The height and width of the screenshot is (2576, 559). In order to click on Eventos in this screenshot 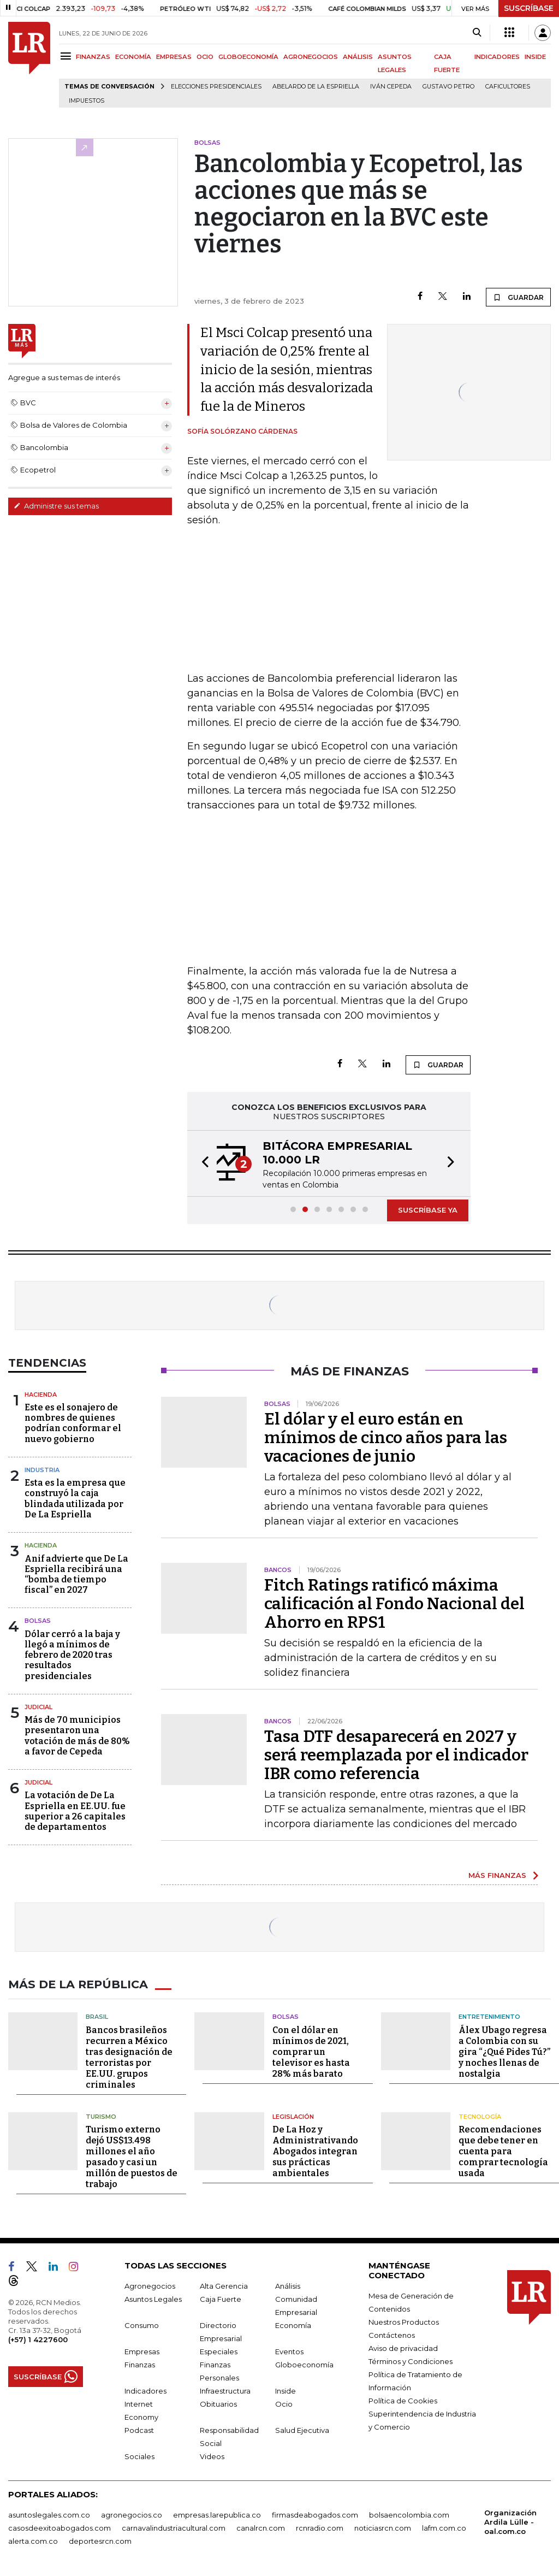, I will do `click(289, 2351)`.